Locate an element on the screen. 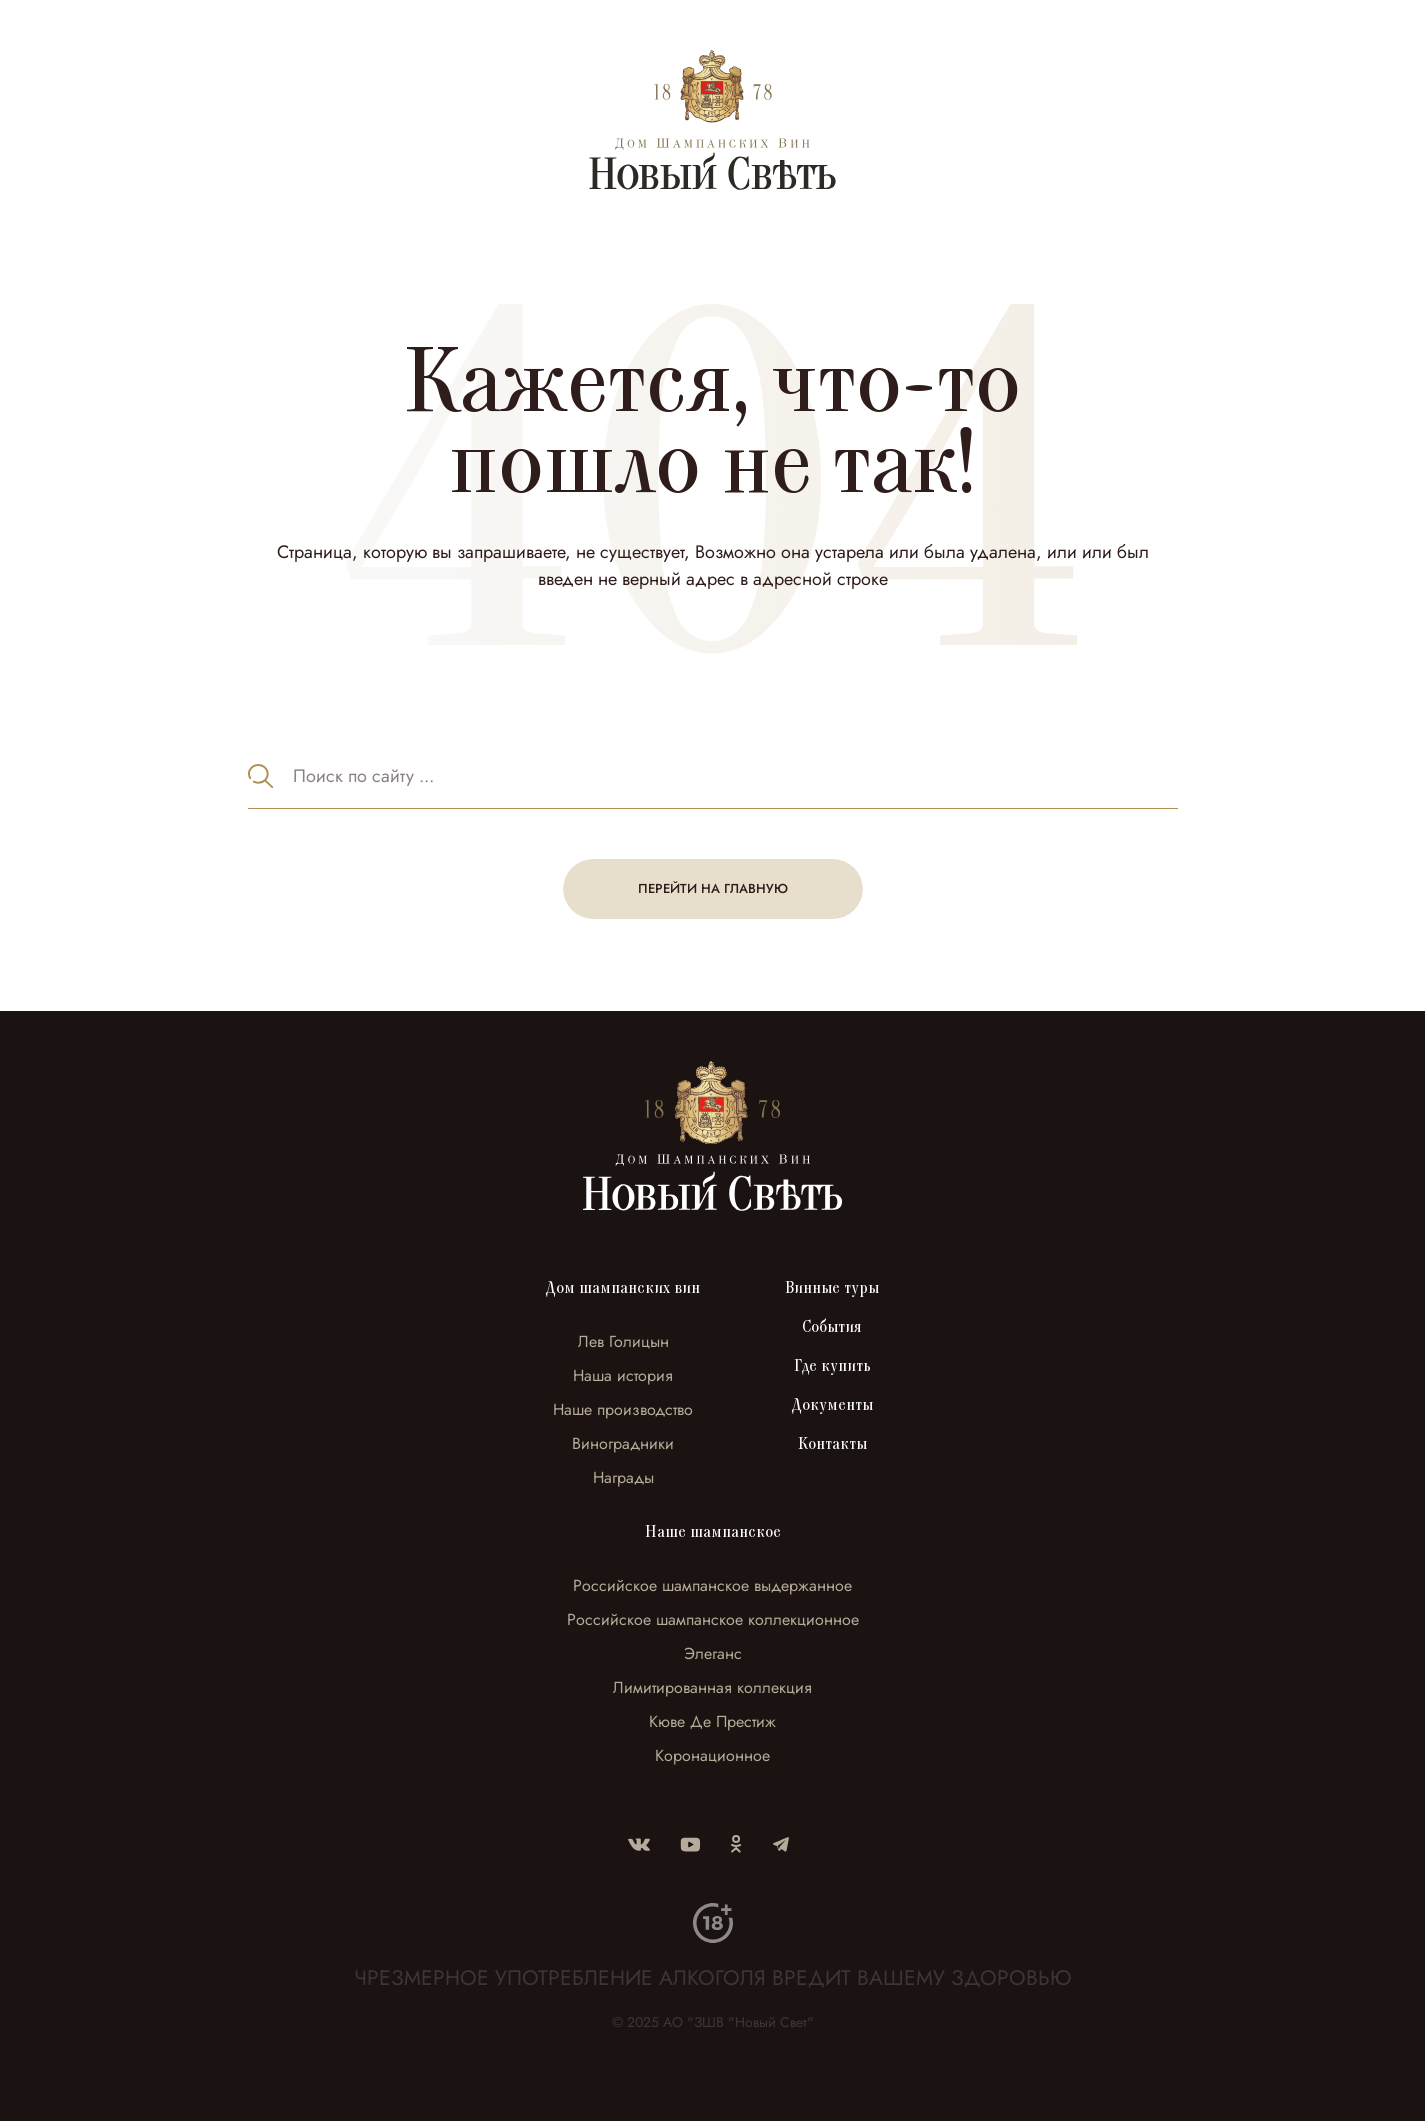 The height and width of the screenshot is (2121, 1425). Российское шампанское коллекционное is located at coordinates (713, 1619).